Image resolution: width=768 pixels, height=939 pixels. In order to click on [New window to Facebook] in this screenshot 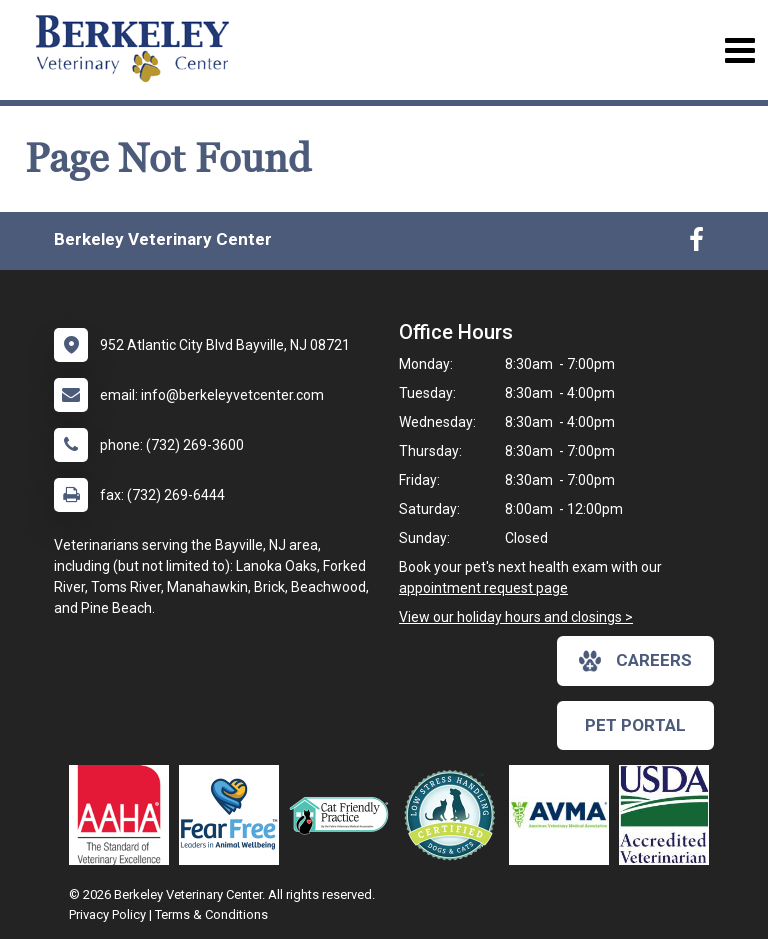, I will do `click(696, 244)`.